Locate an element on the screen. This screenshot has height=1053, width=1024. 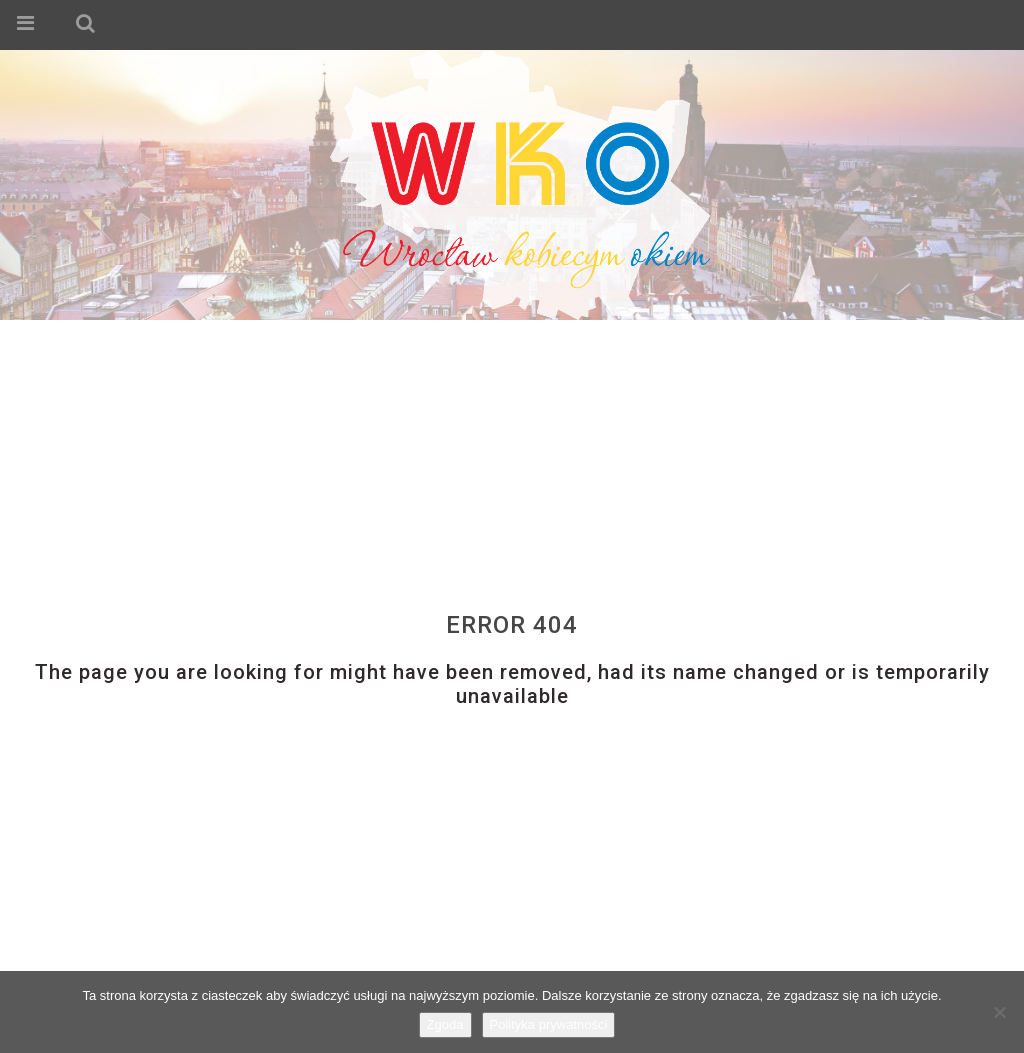
[Nie wyrażam zgody] is located at coordinates (999, 1012).